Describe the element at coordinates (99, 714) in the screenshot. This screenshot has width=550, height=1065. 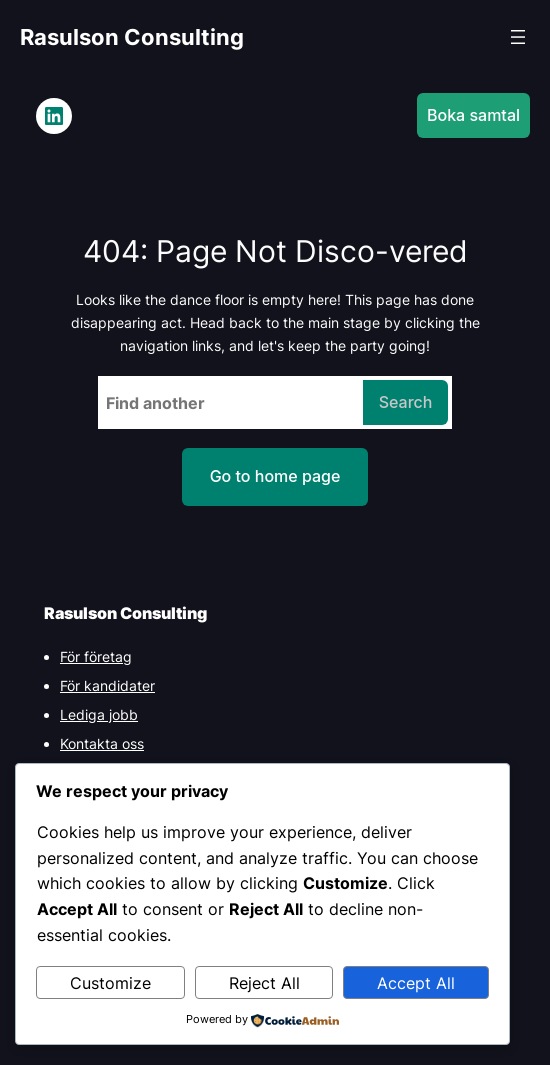
I see `Lediga jobb` at that location.